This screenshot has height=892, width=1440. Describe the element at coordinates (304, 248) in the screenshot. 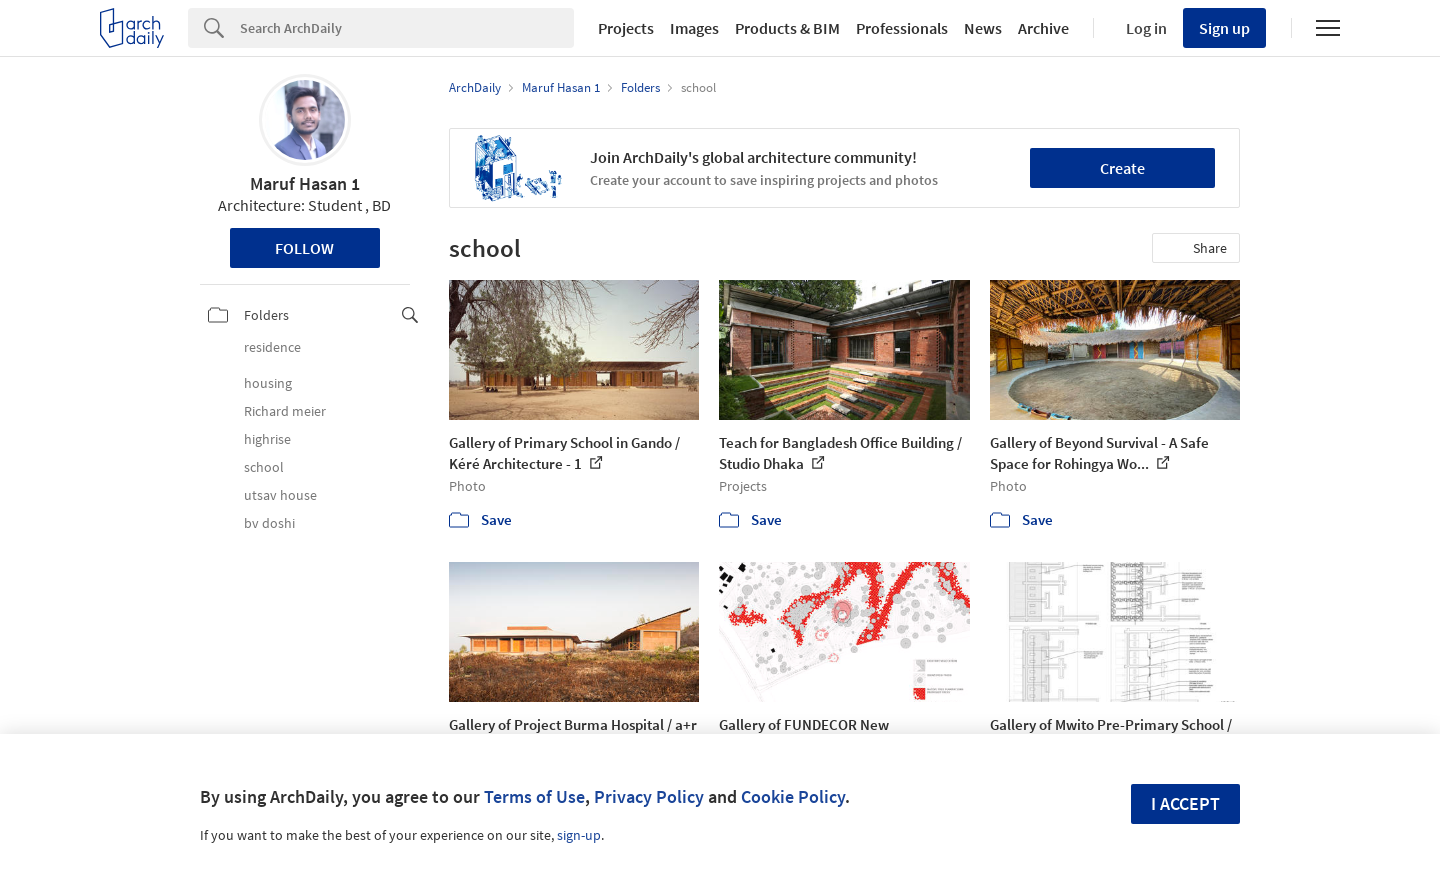

I see `Follow` at that location.